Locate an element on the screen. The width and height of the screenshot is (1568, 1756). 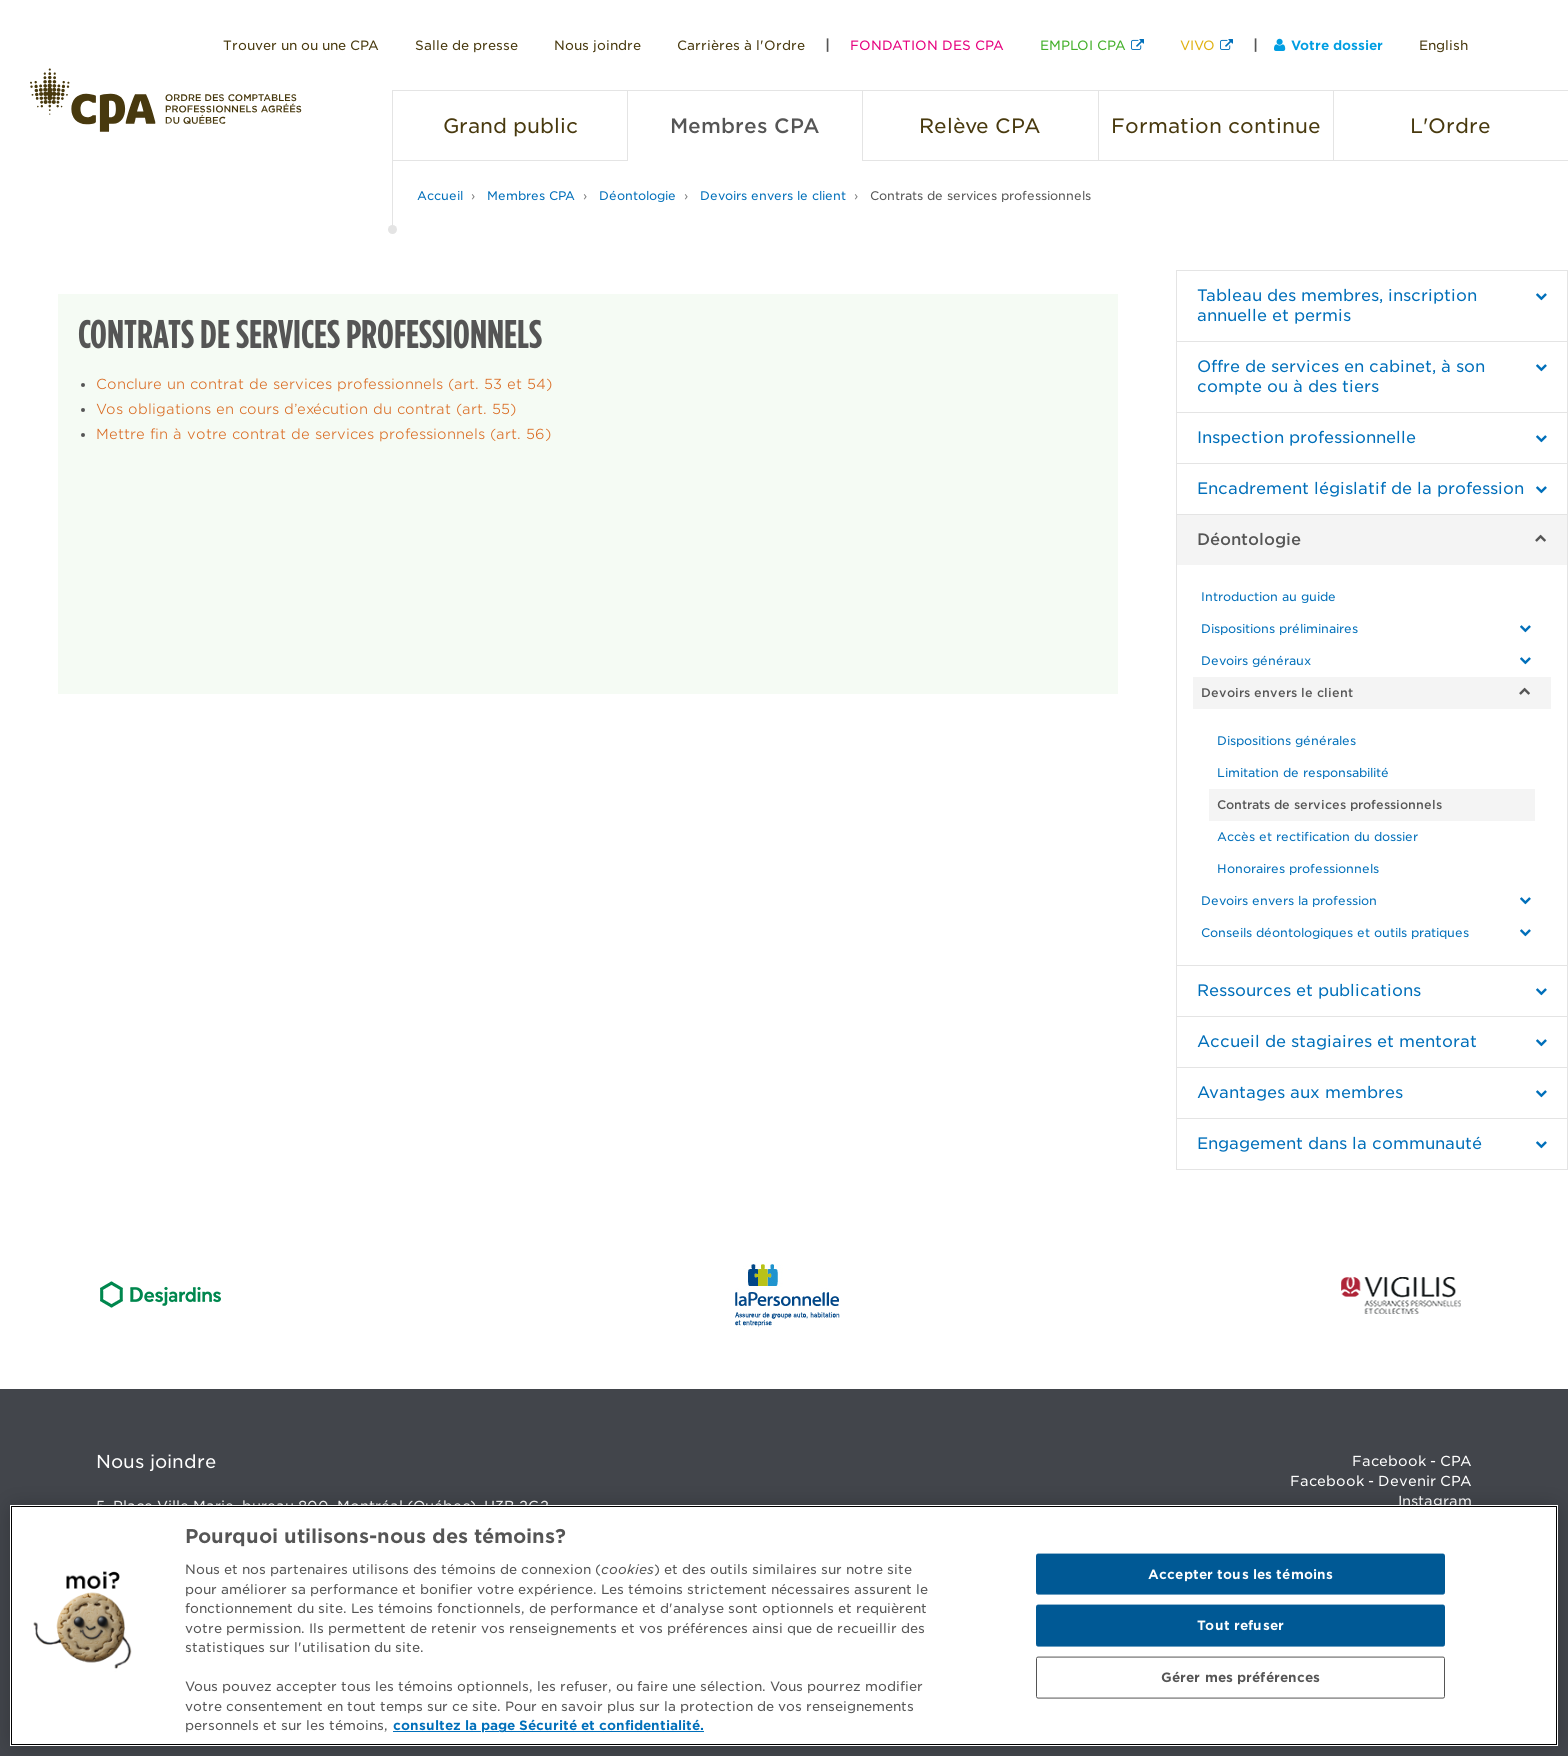
Limitation de responsabilité is located at coordinates (1303, 772).